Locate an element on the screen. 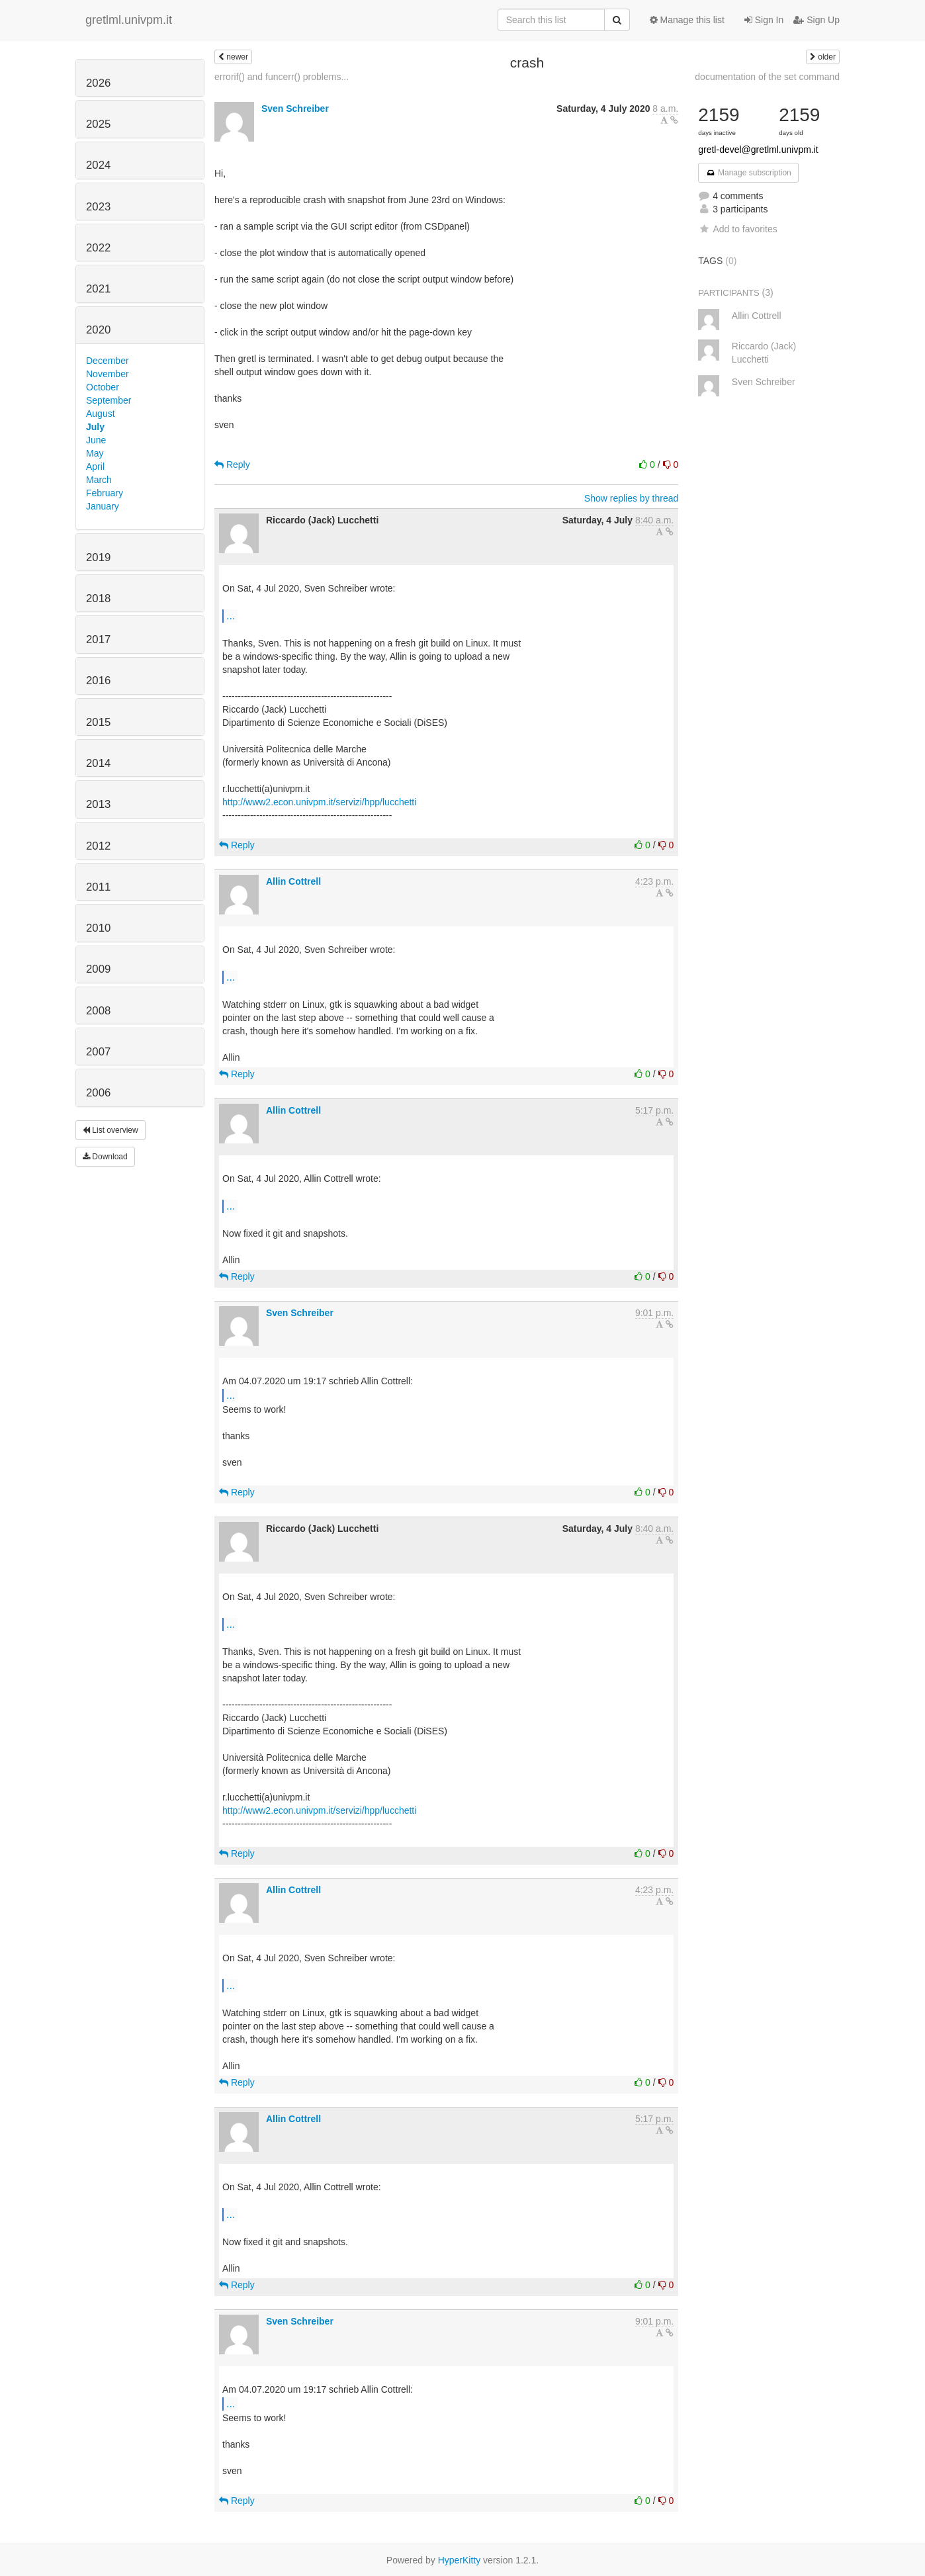 Image resolution: width=925 pixels, height=2576 pixels. 2018 is located at coordinates (98, 598).